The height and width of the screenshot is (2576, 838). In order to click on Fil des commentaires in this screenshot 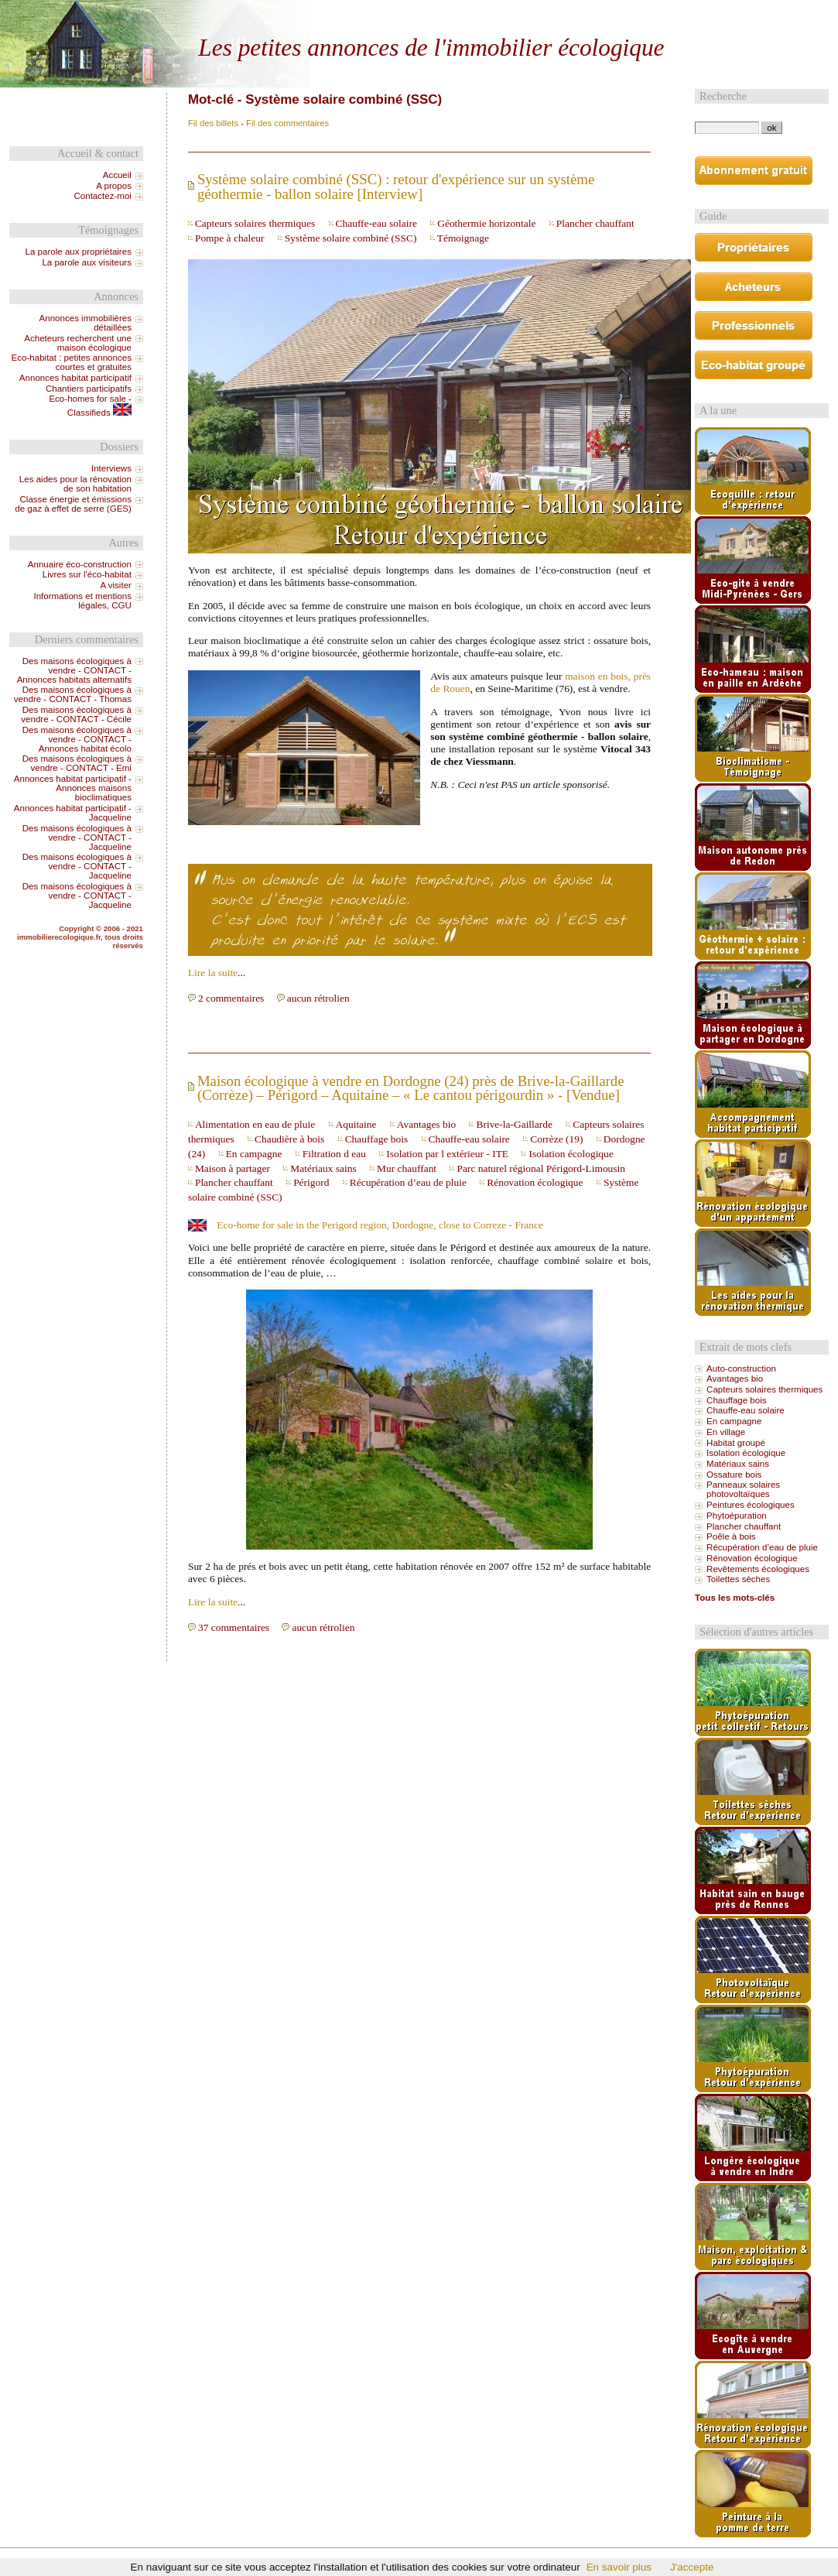, I will do `click(287, 123)`.